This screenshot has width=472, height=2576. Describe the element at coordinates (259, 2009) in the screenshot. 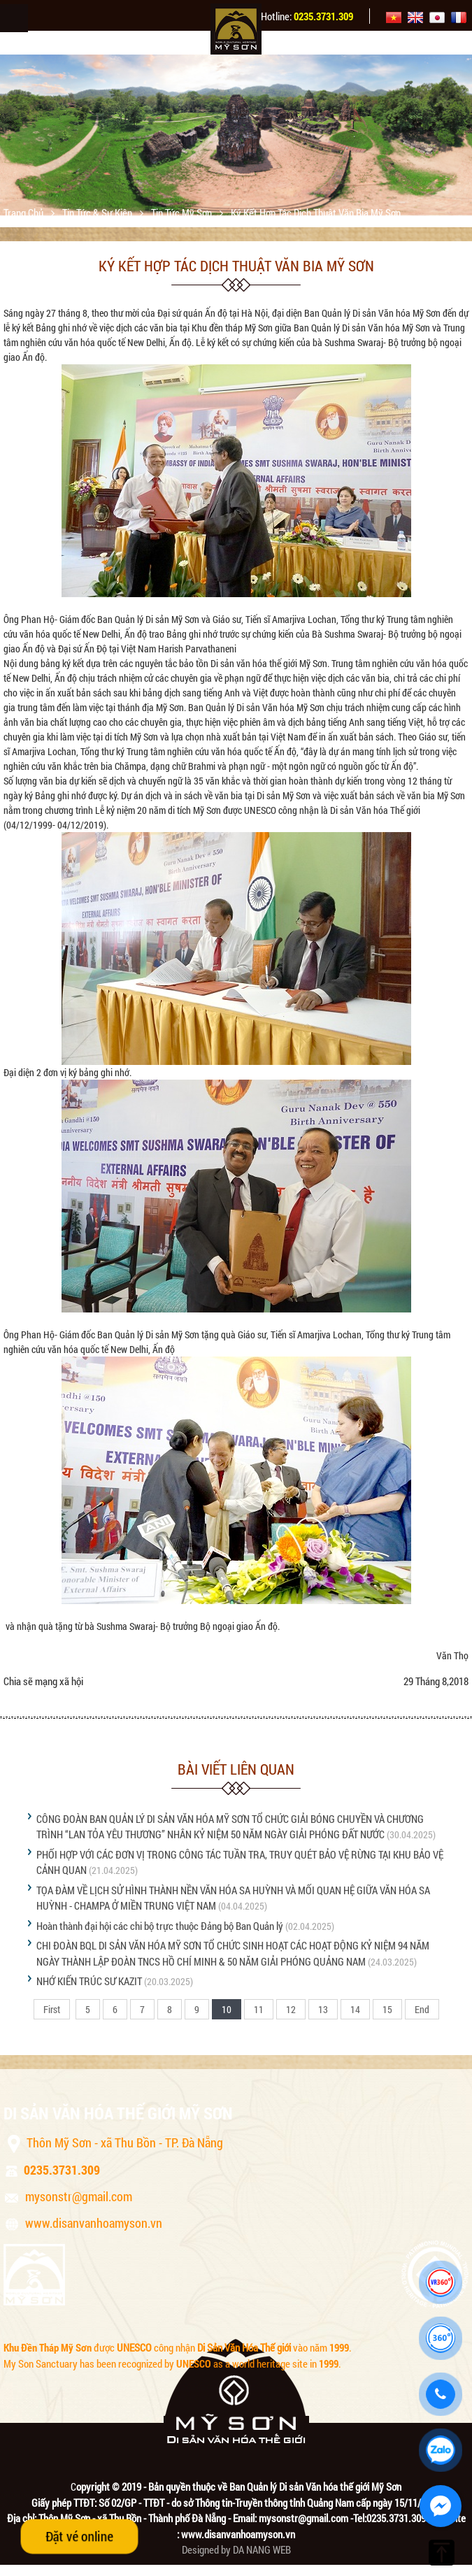

I see `11` at that location.